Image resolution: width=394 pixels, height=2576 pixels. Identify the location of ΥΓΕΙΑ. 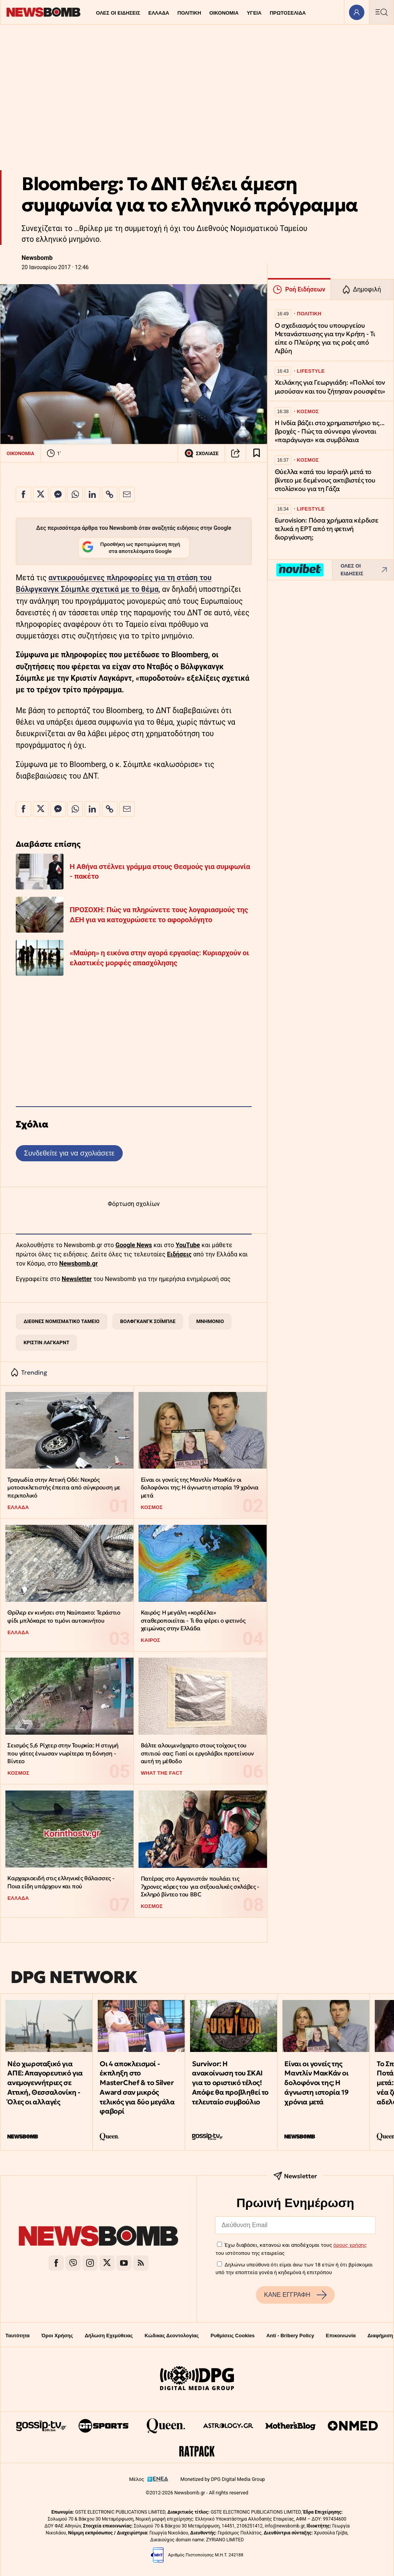
(254, 13).